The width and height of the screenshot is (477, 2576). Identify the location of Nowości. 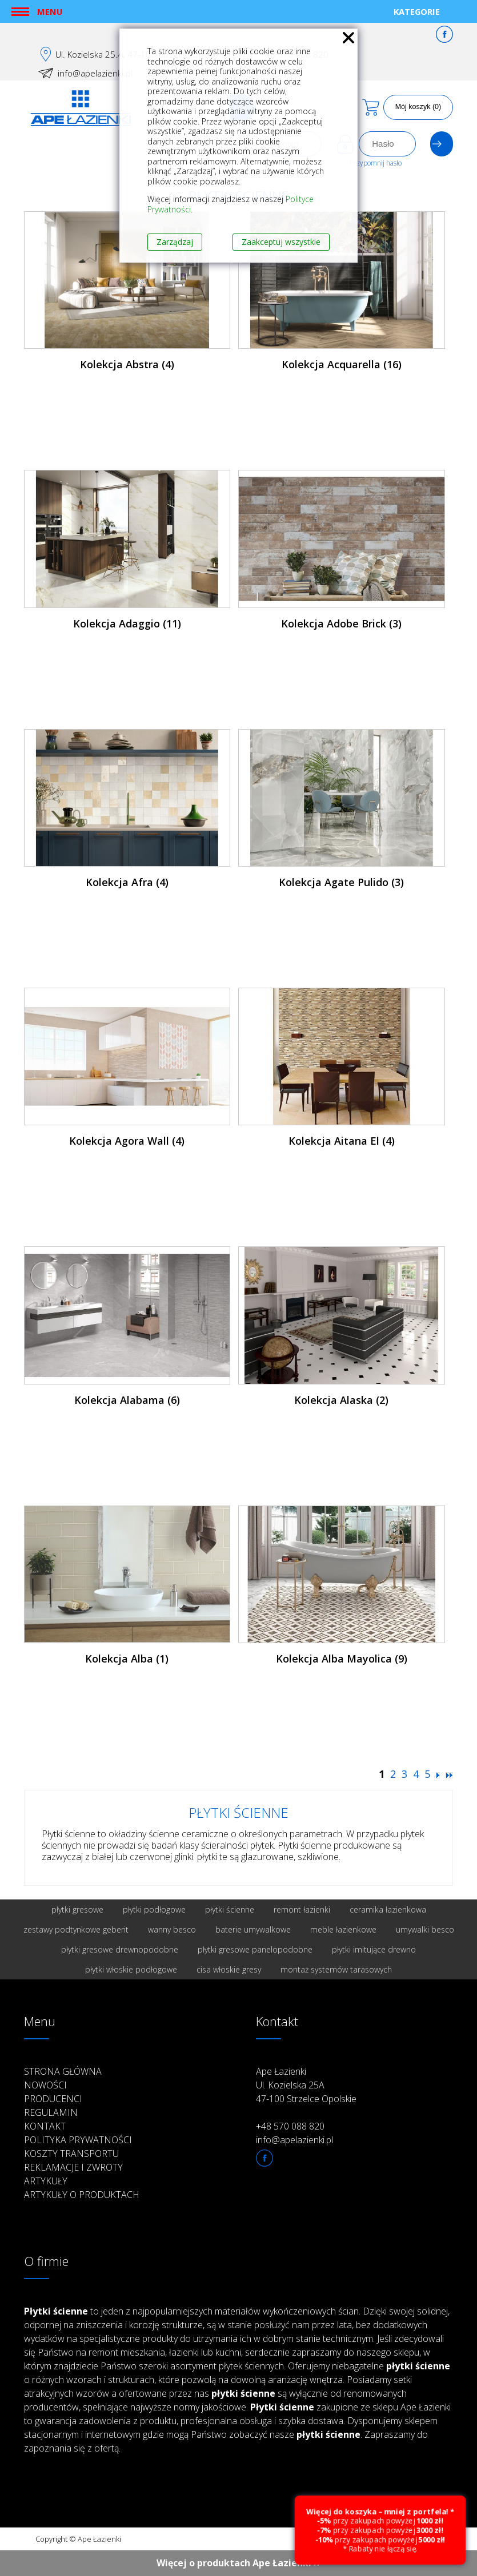
(45, 2085).